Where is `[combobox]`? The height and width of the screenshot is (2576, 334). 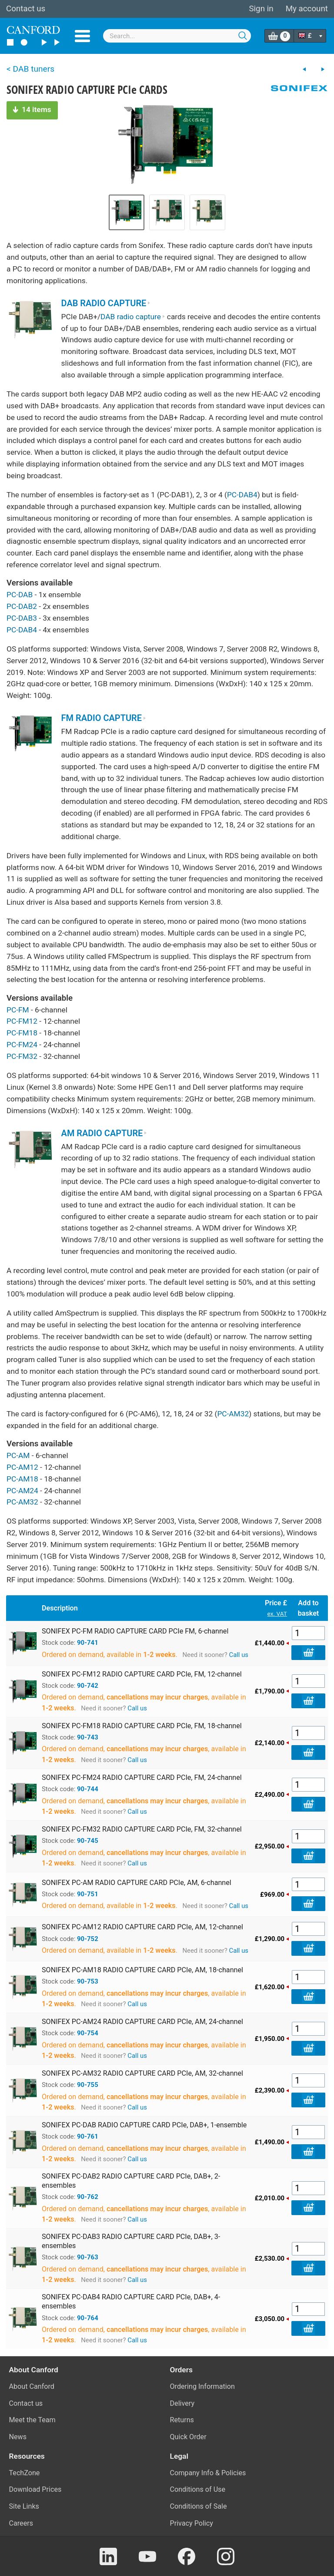
[combobox] is located at coordinates (177, 36).